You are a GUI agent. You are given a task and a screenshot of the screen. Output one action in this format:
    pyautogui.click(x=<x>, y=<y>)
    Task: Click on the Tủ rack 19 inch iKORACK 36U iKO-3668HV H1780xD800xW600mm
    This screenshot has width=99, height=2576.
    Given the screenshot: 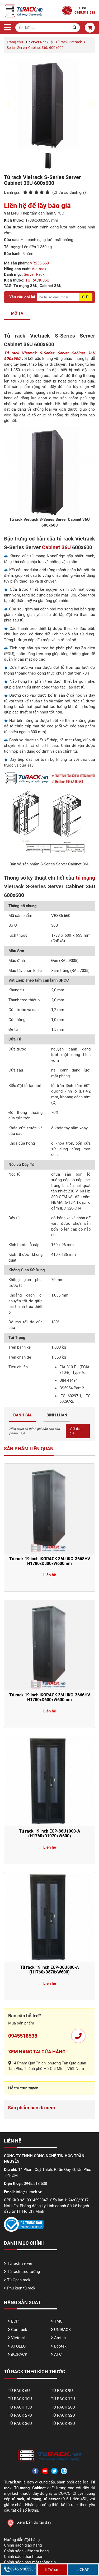 What is the action you would take?
    pyautogui.click(x=49, y=1561)
    